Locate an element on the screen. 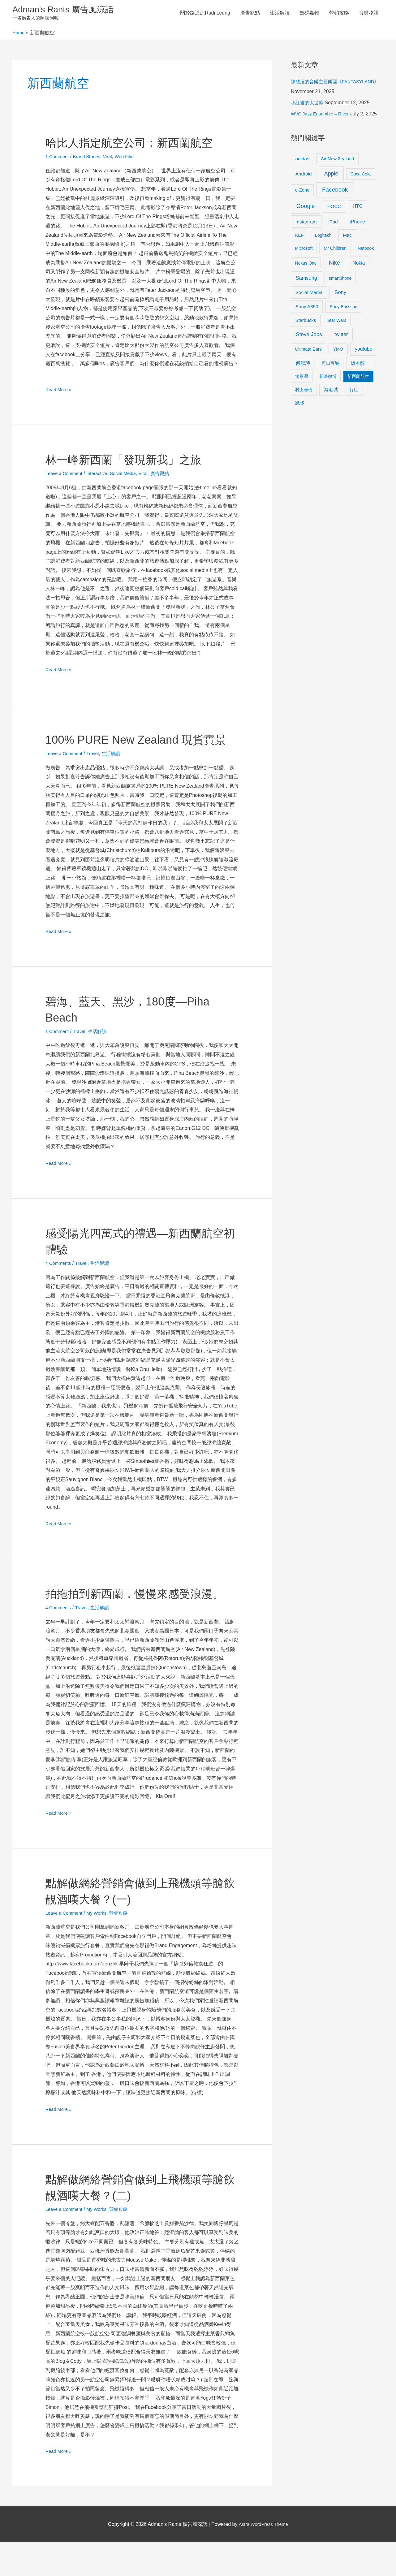  Mac [Mac (11 items)] is located at coordinates (347, 237).